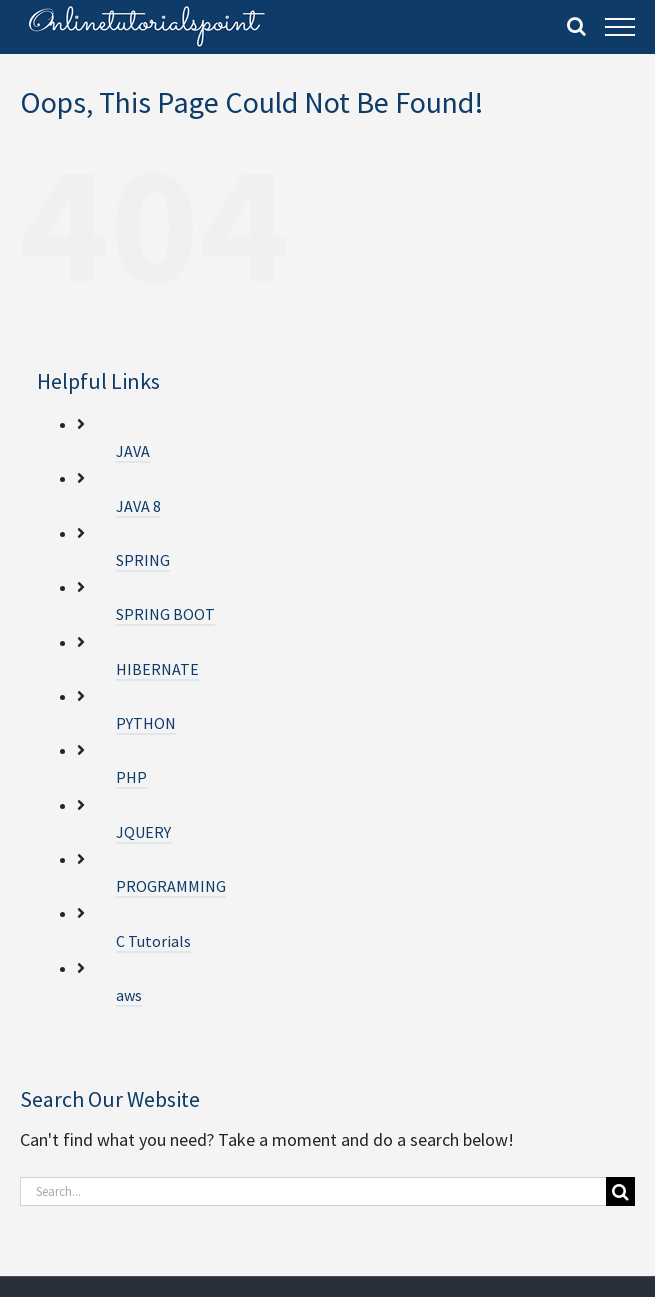  What do you see at coordinates (153, 941) in the screenshot?
I see `C Tutorials` at bounding box center [153, 941].